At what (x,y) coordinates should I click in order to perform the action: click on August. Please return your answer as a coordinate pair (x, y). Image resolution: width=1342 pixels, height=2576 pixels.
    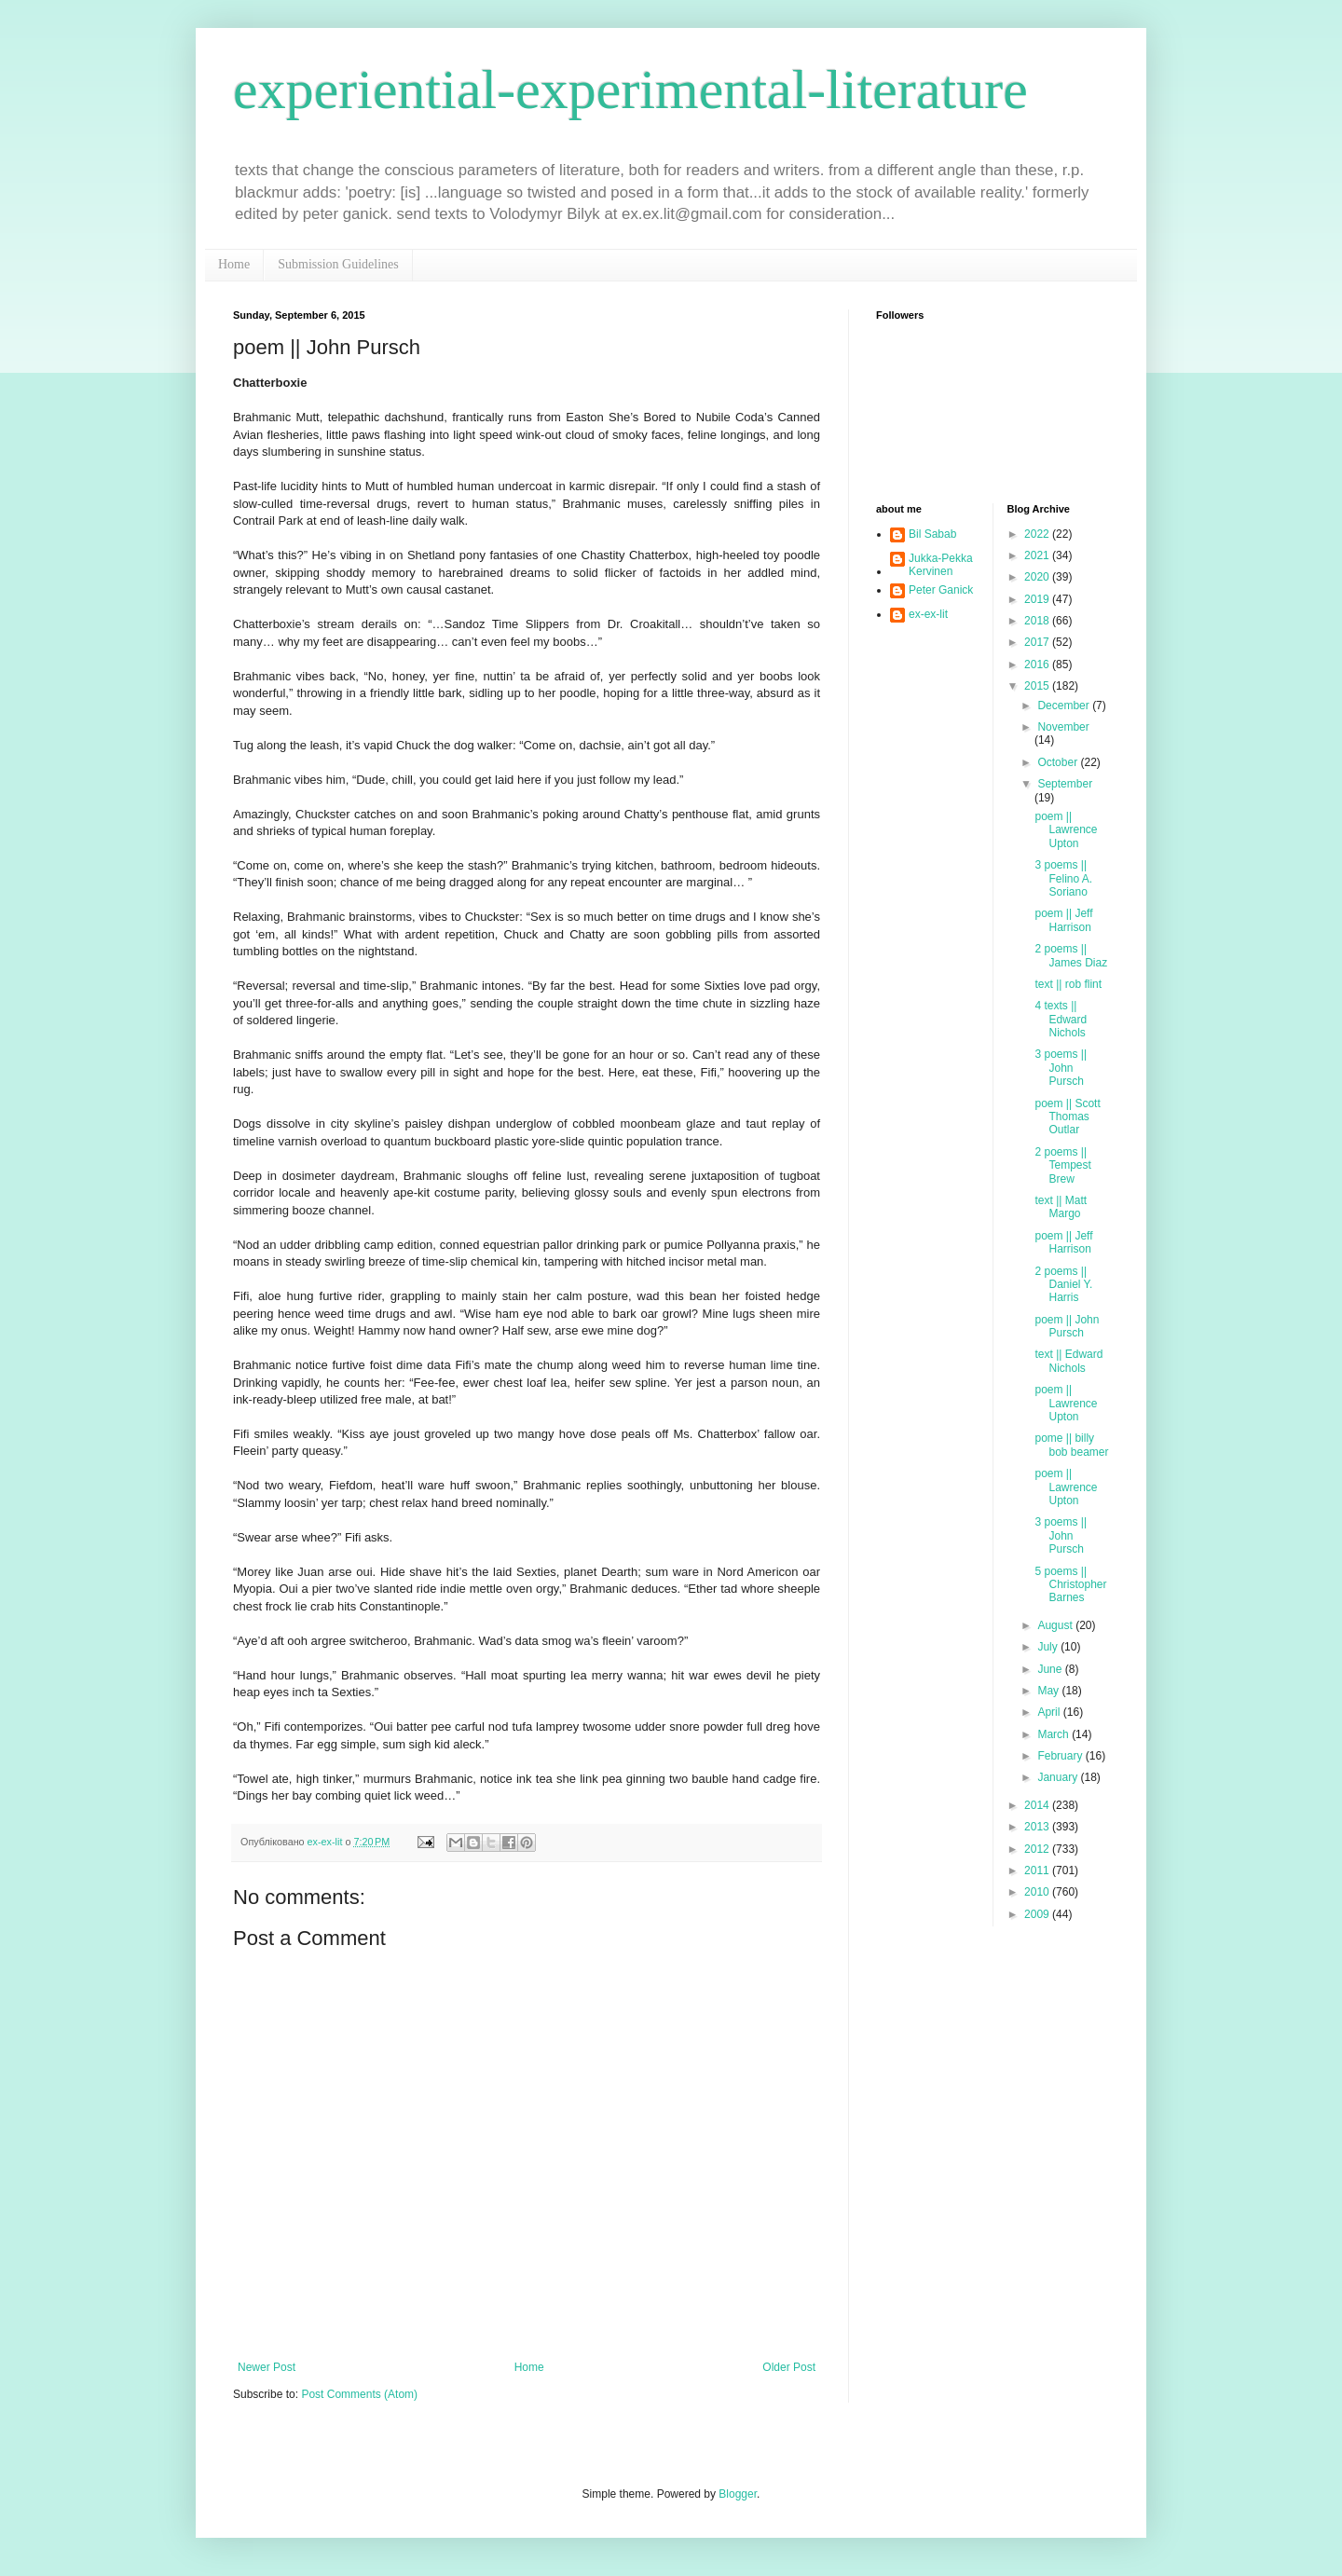
    Looking at the image, I should click on (1056, 1625).